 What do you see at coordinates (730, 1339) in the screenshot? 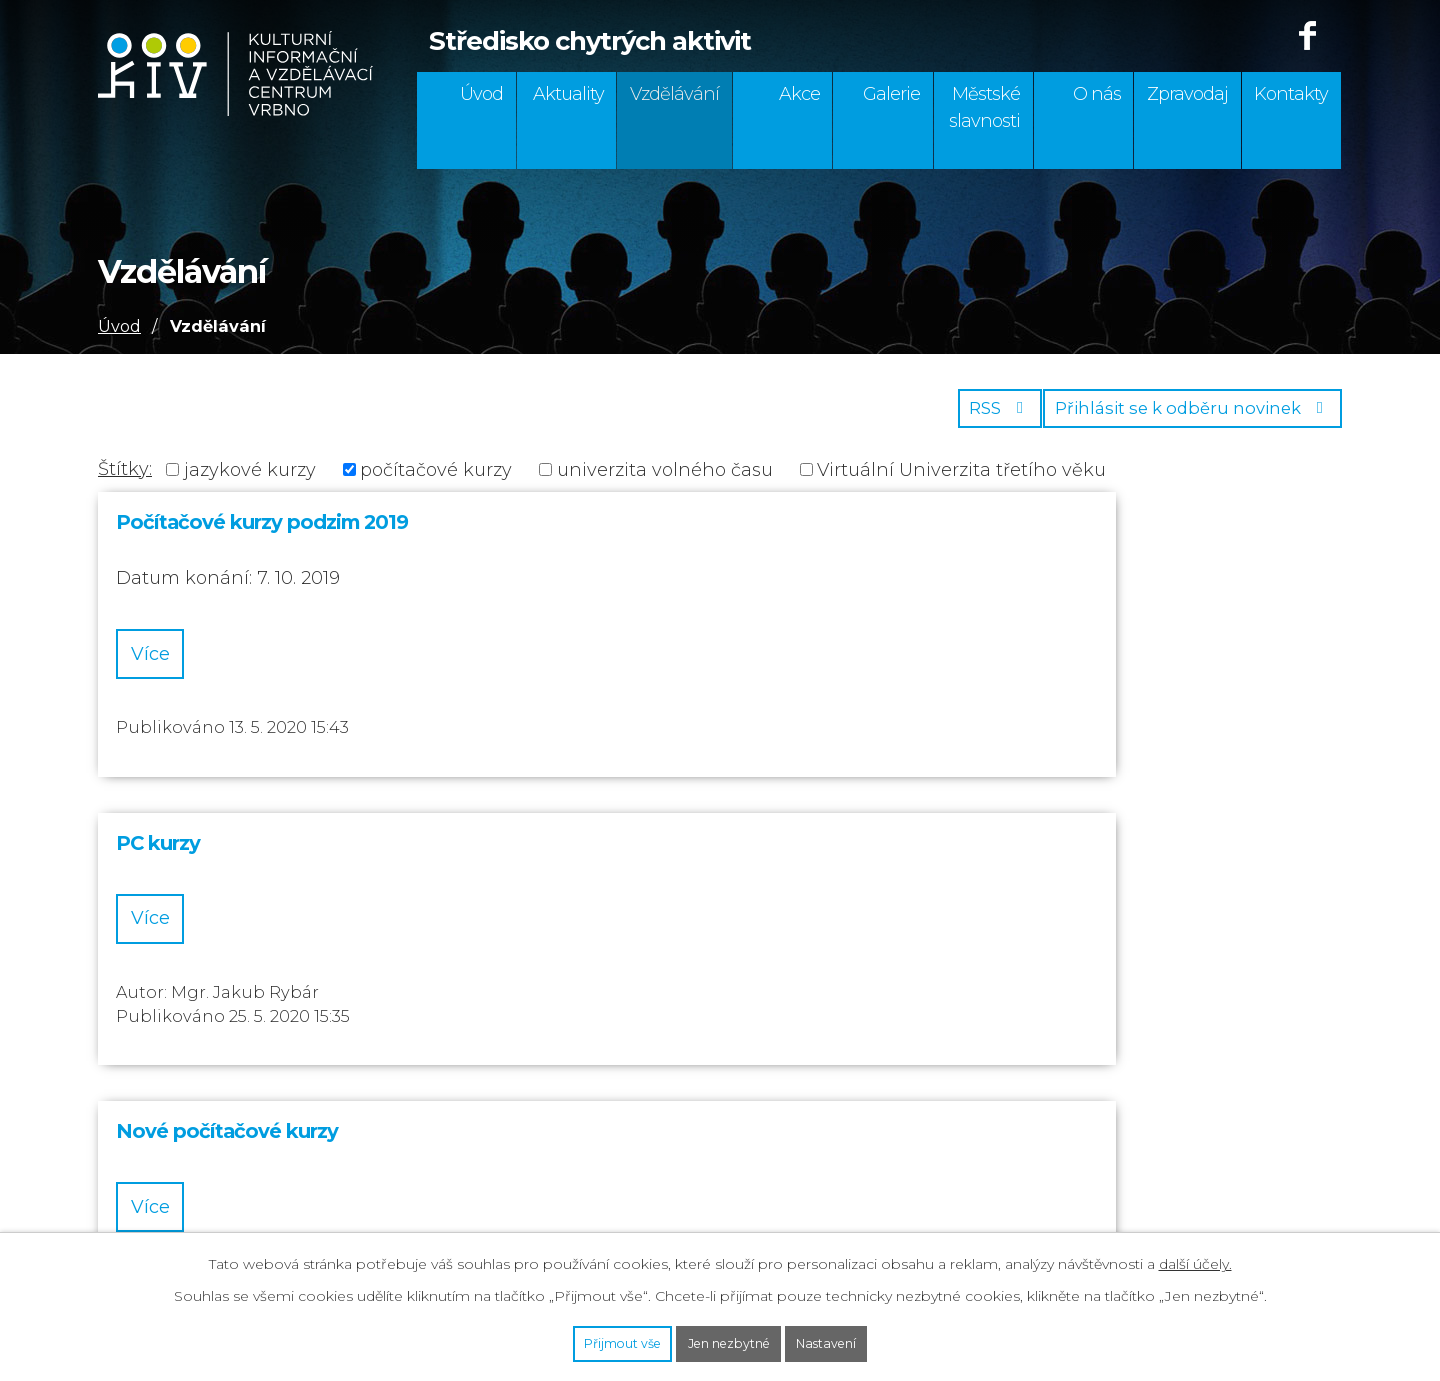
I see `Jen nezbytné` at bounding box center [730, 1339].